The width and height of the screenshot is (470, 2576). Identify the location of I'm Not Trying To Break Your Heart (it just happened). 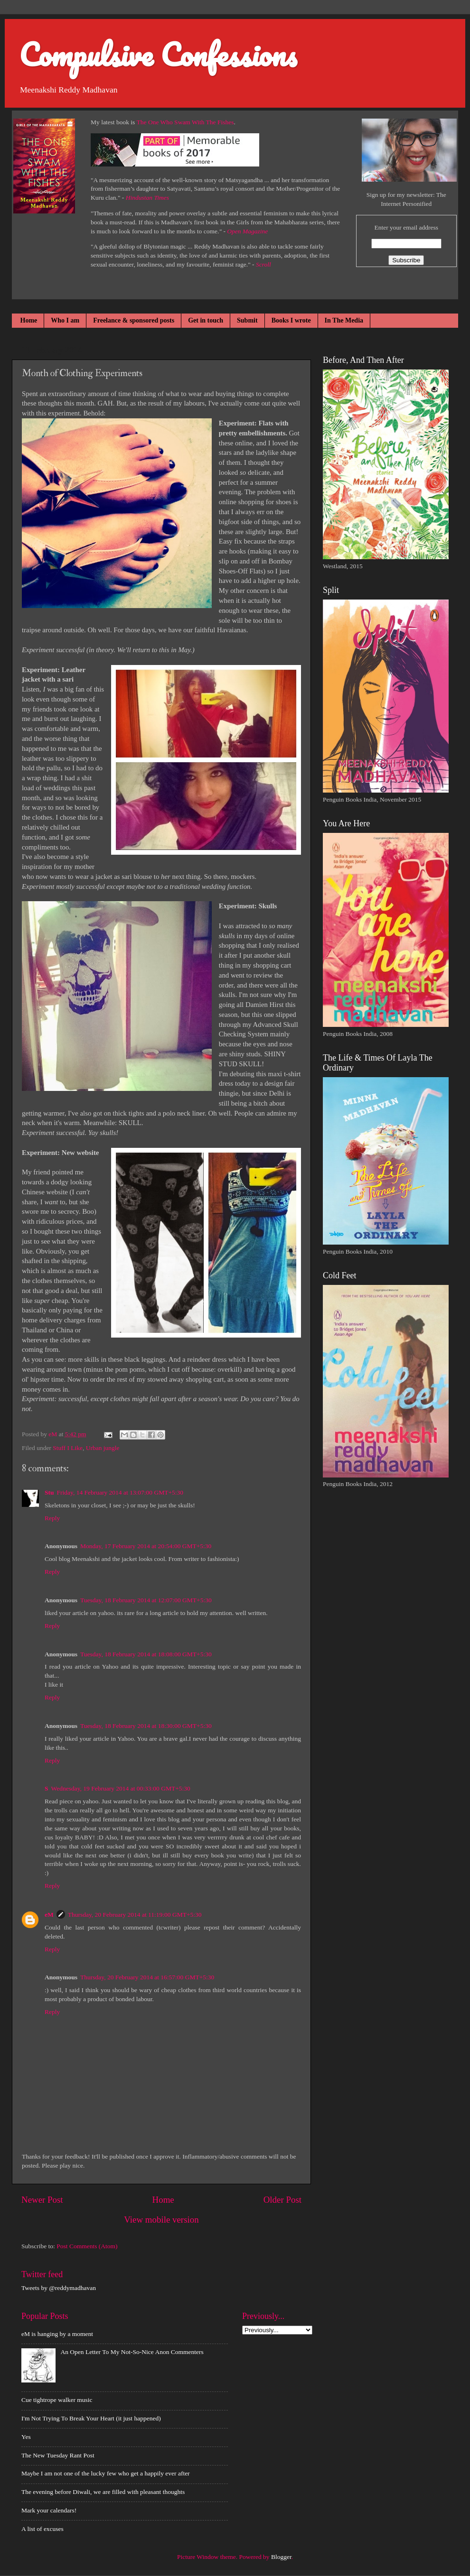
(91, 2418).